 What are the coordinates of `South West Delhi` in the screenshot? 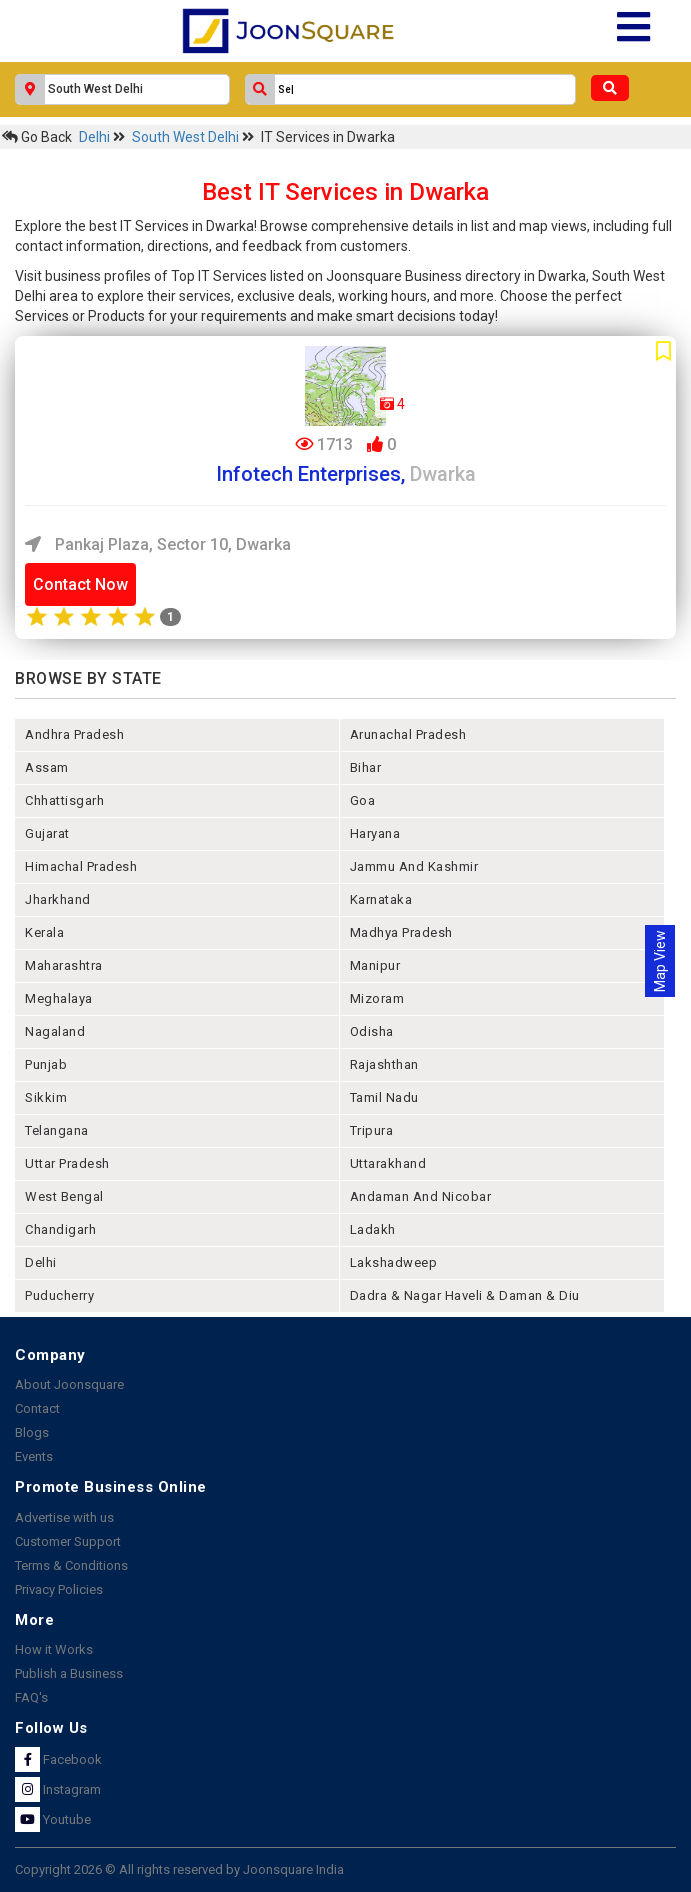 It's located at (187, 137).